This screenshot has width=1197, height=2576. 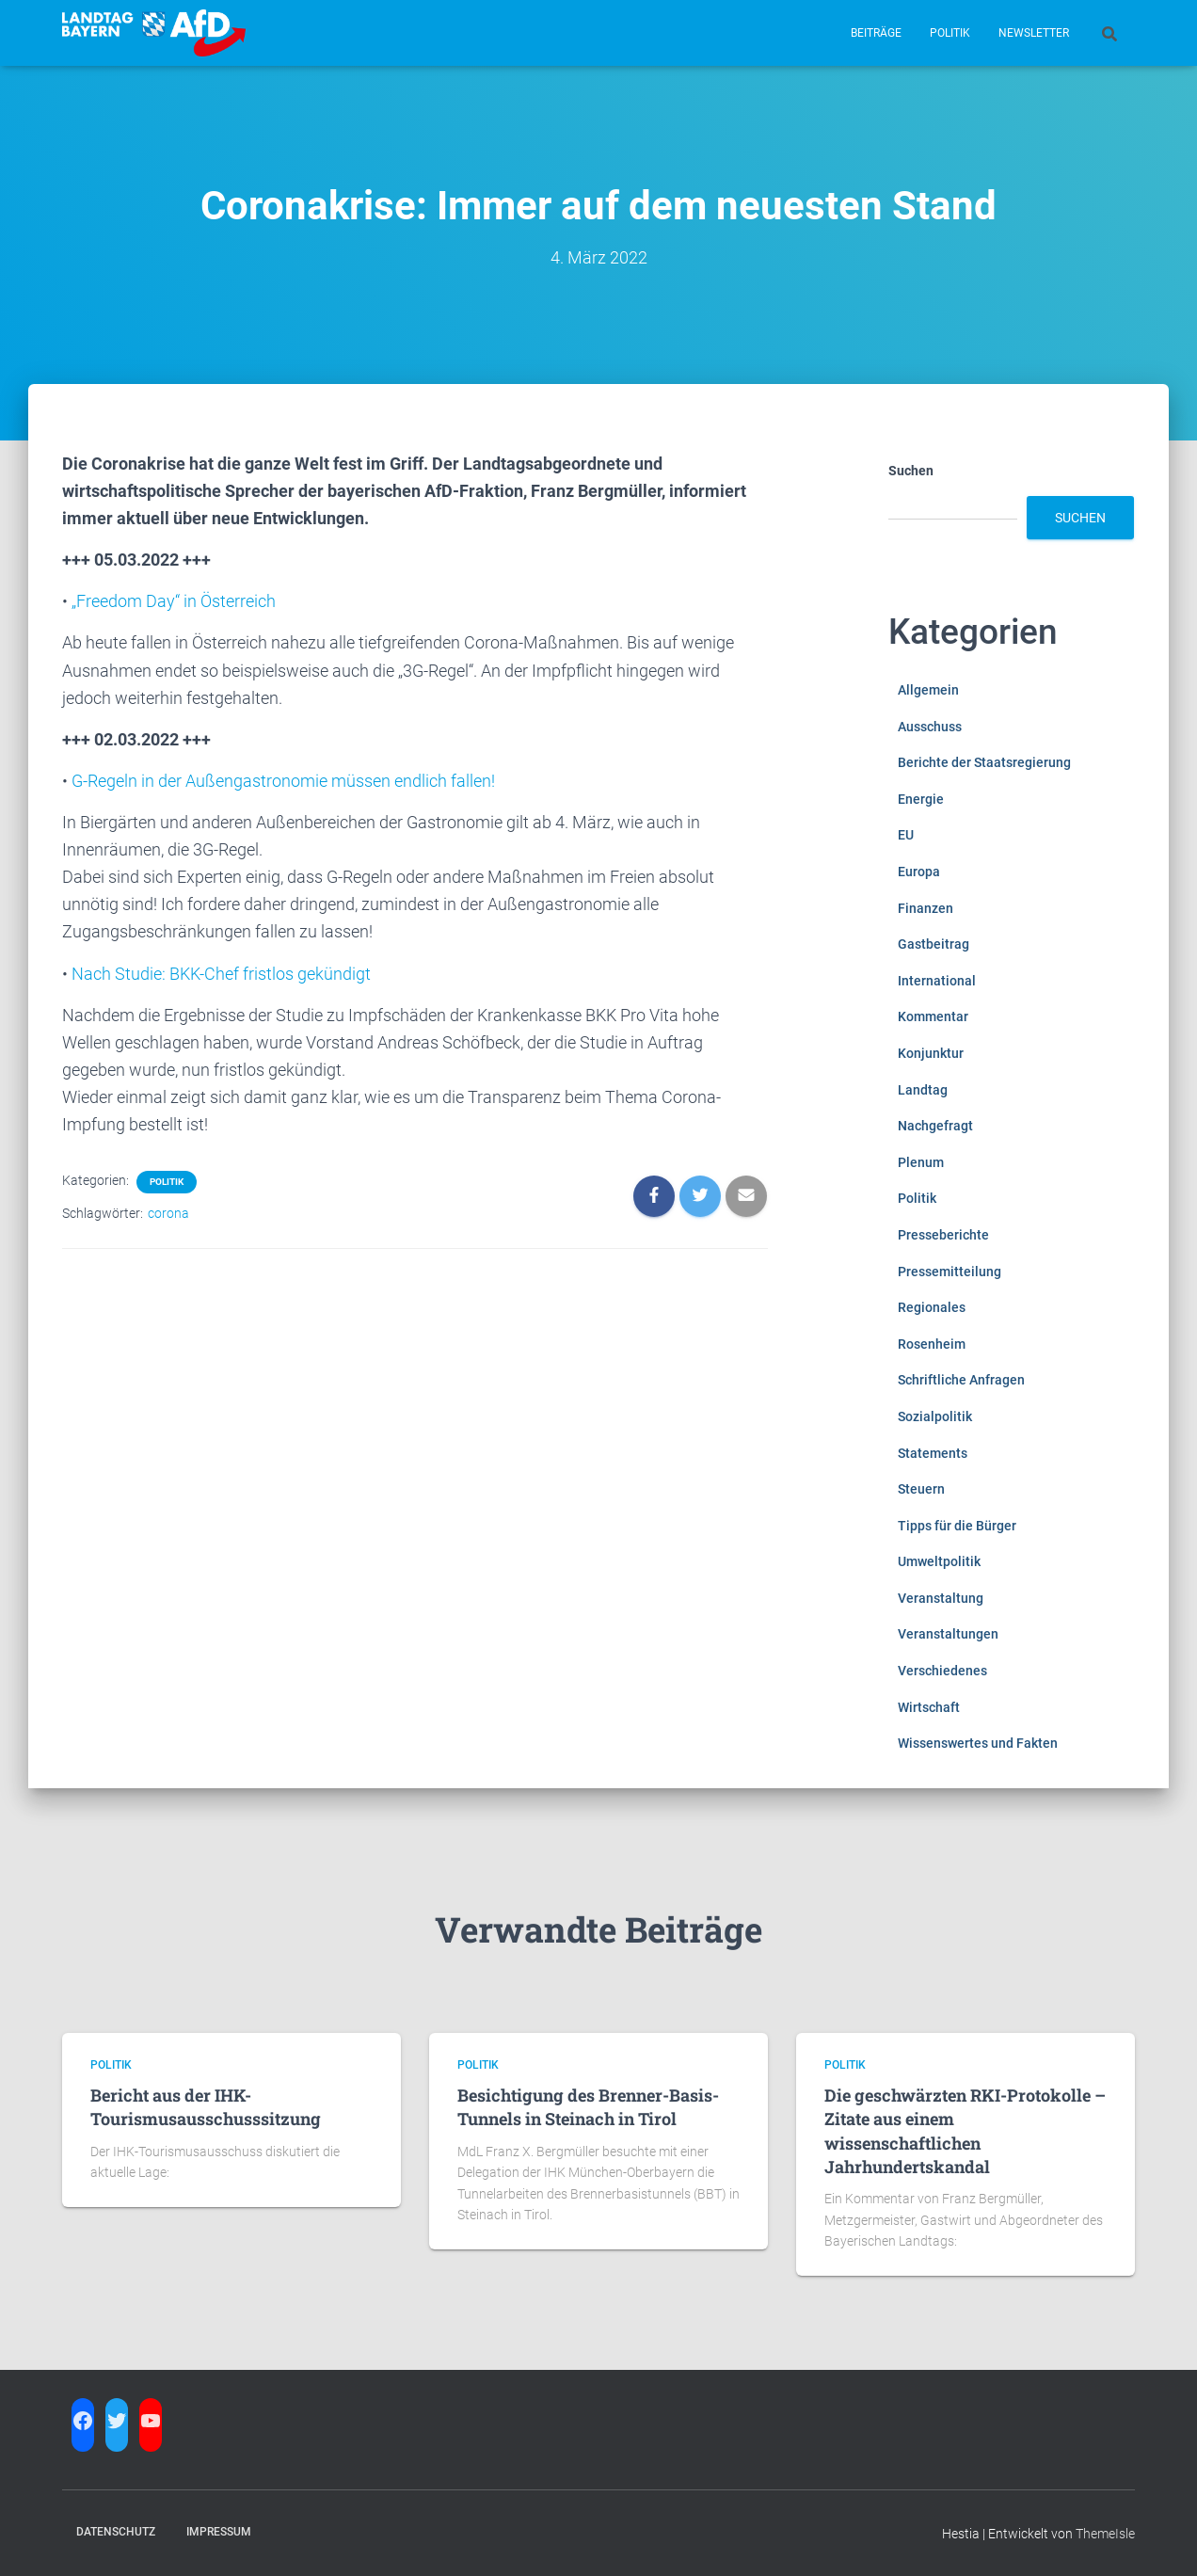 What do you see at coordinates (940, 1598) in the screenshot?
I see `Veranstaltung` at bounding box center [940, 1598].